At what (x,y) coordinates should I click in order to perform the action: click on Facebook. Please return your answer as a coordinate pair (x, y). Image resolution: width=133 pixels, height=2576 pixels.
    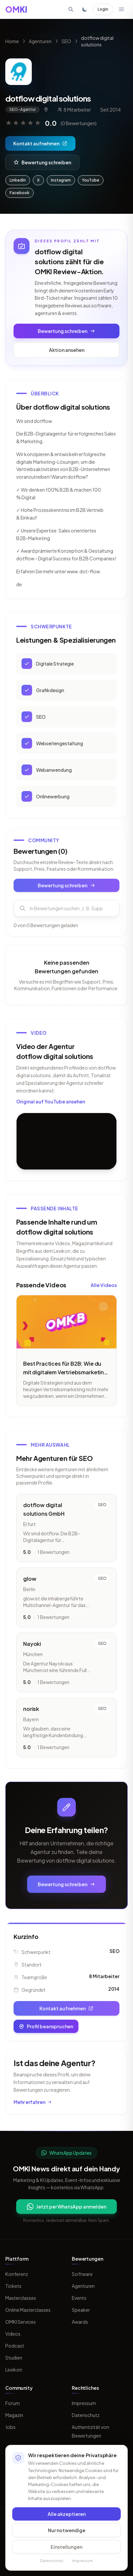
    Looking at the image, I should click on (19, 192).